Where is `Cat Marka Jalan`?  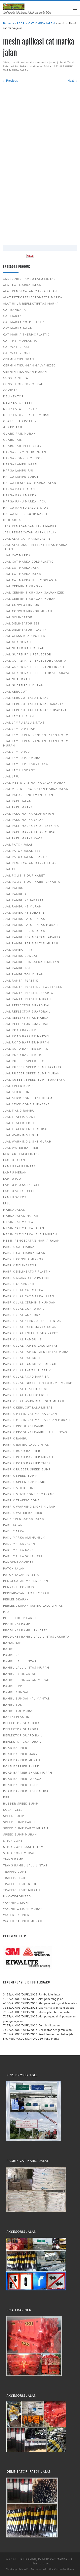 Cat Marka Jalan is located at coordinates (17, 328).